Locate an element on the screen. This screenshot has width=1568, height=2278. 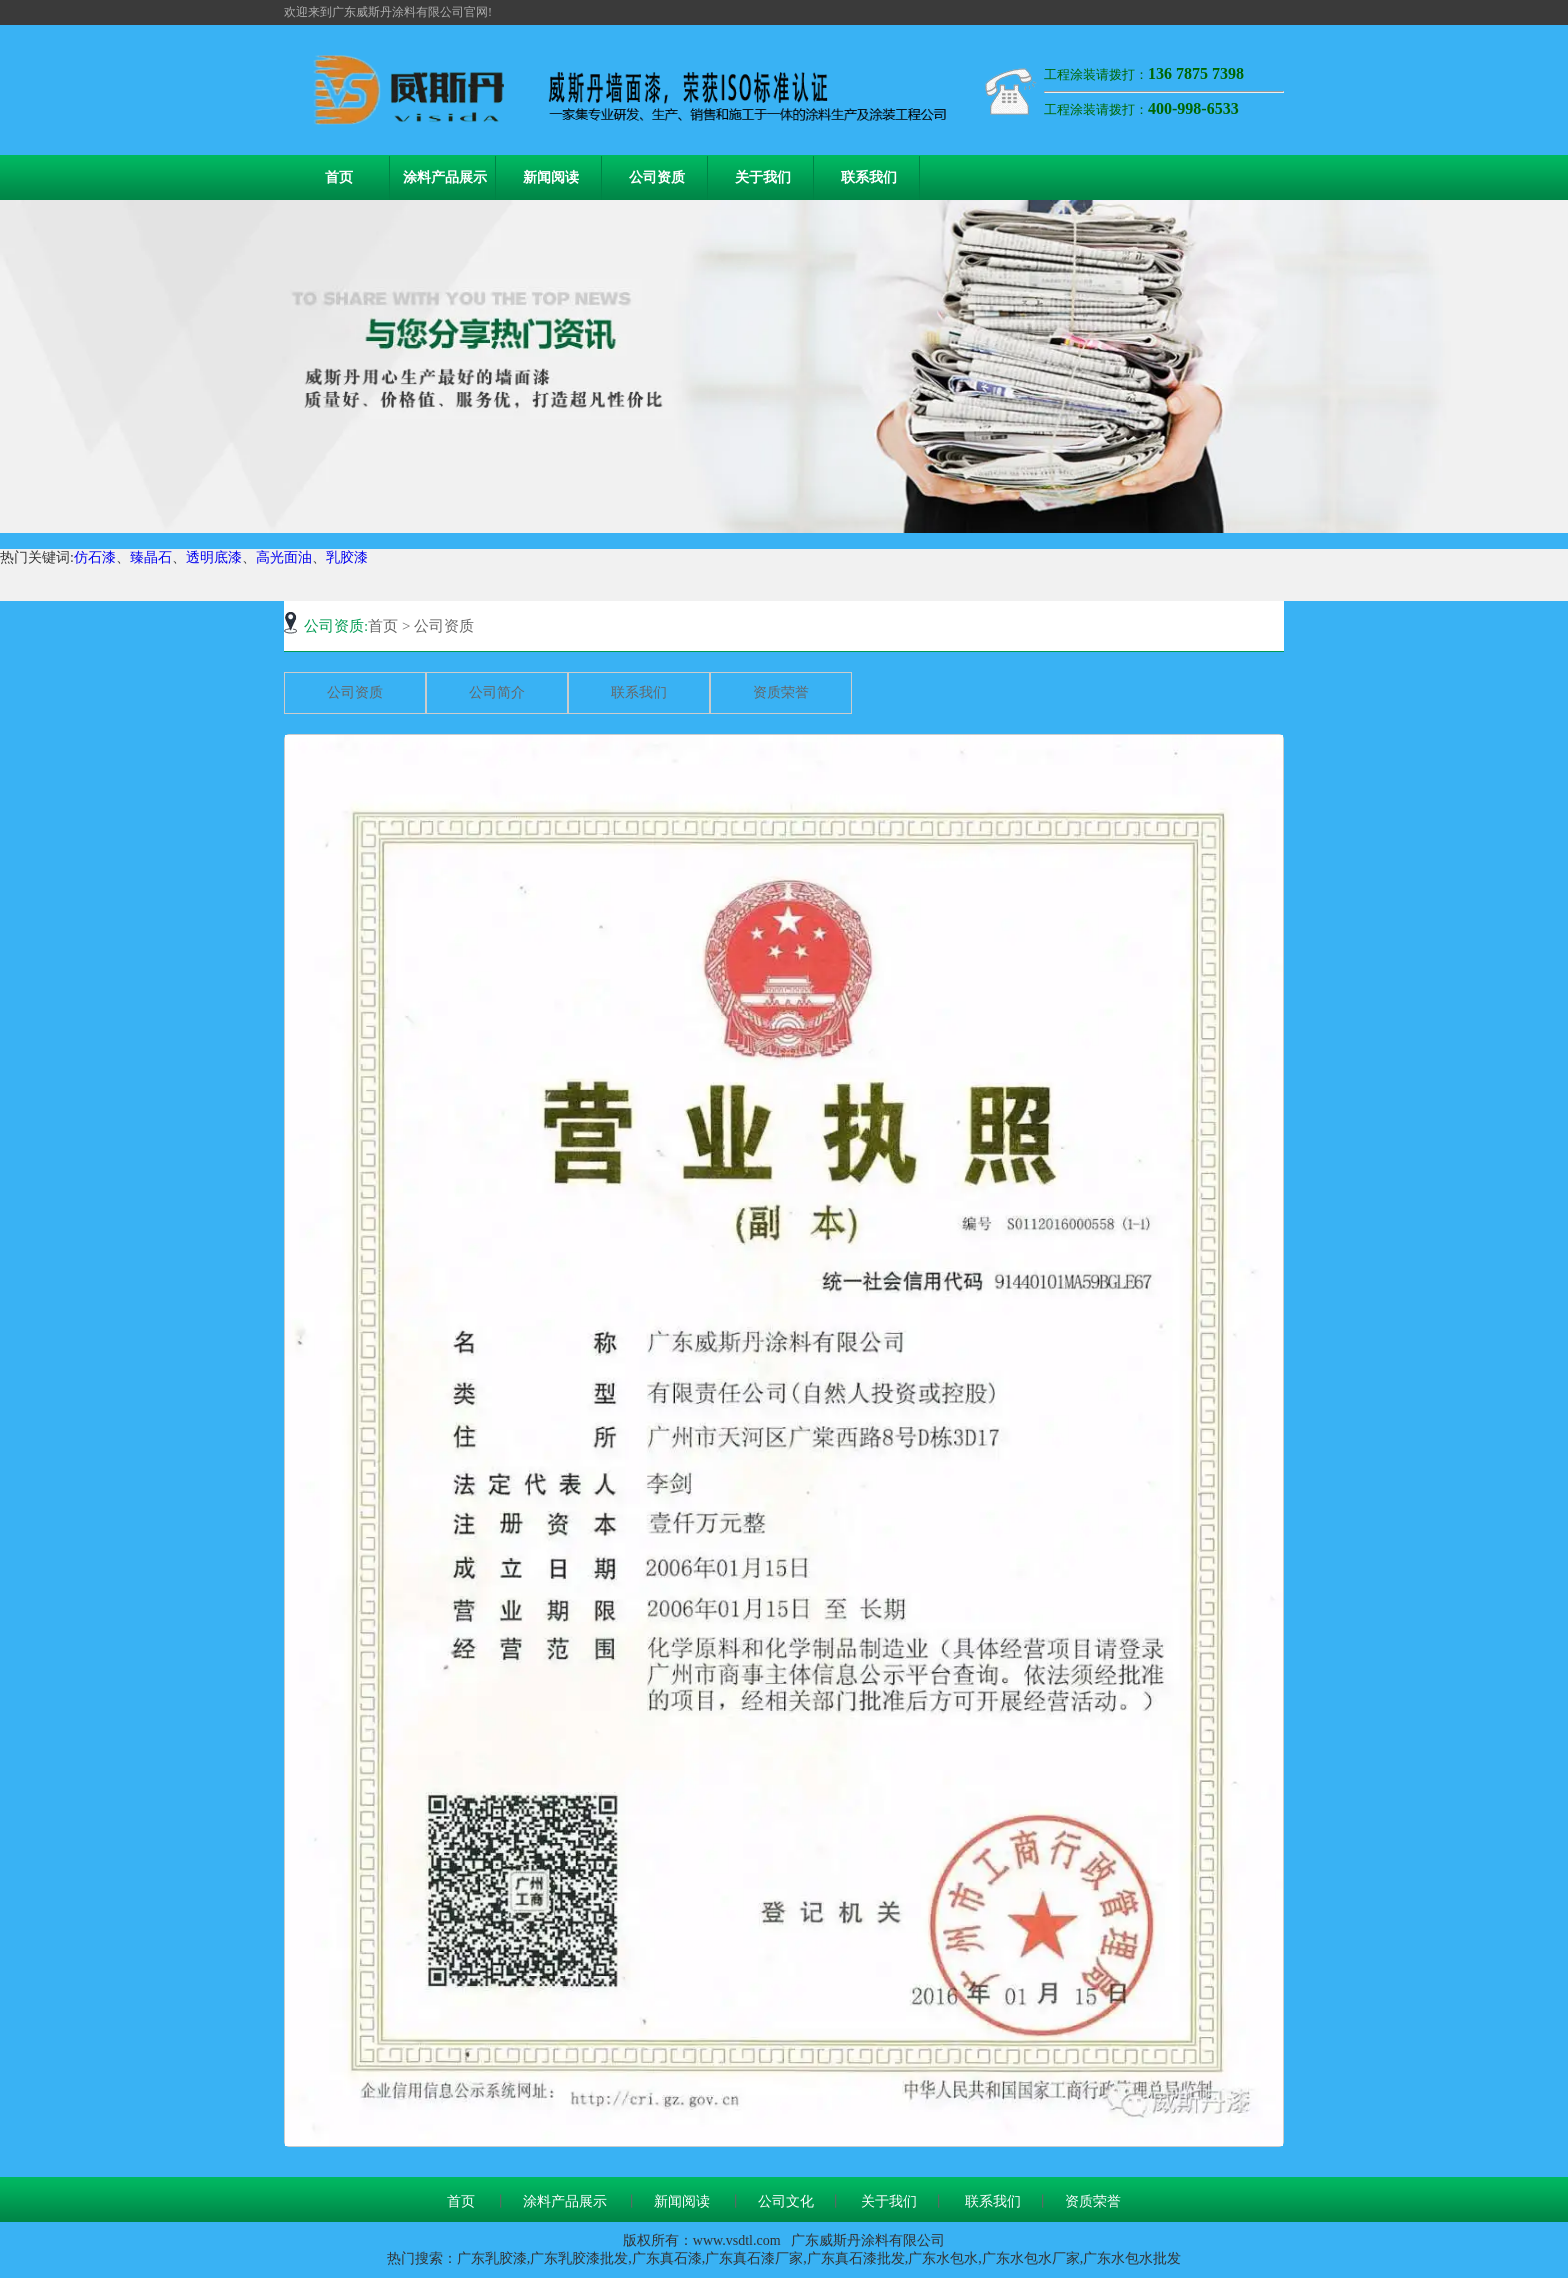
高光面油 is located at coordinates (284, 557).